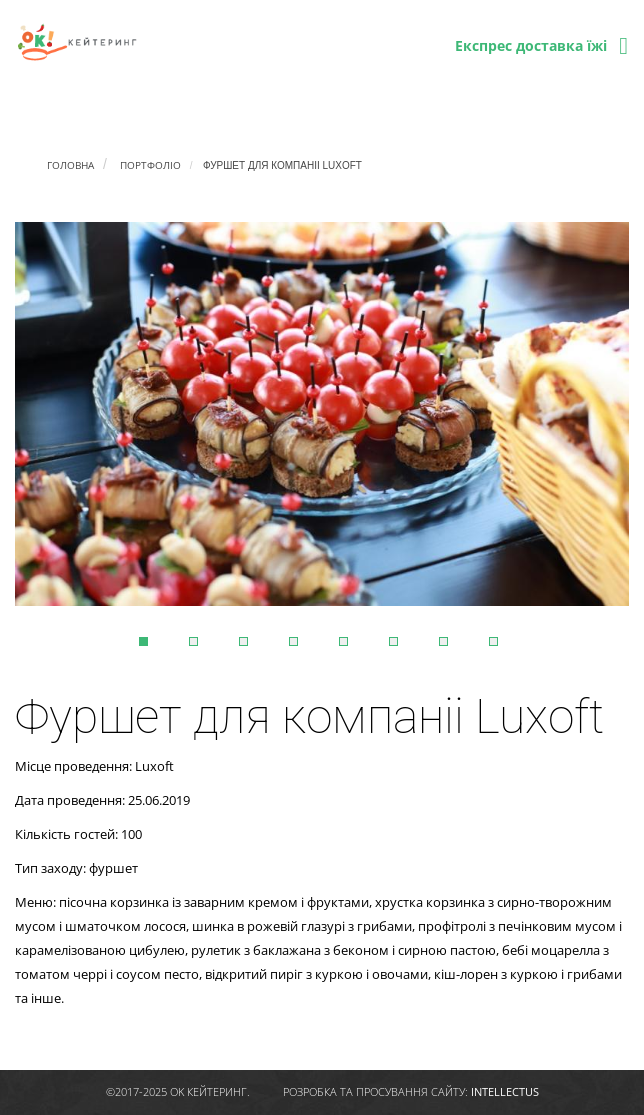  I want to click on 8 [tab], so click(493, 641).